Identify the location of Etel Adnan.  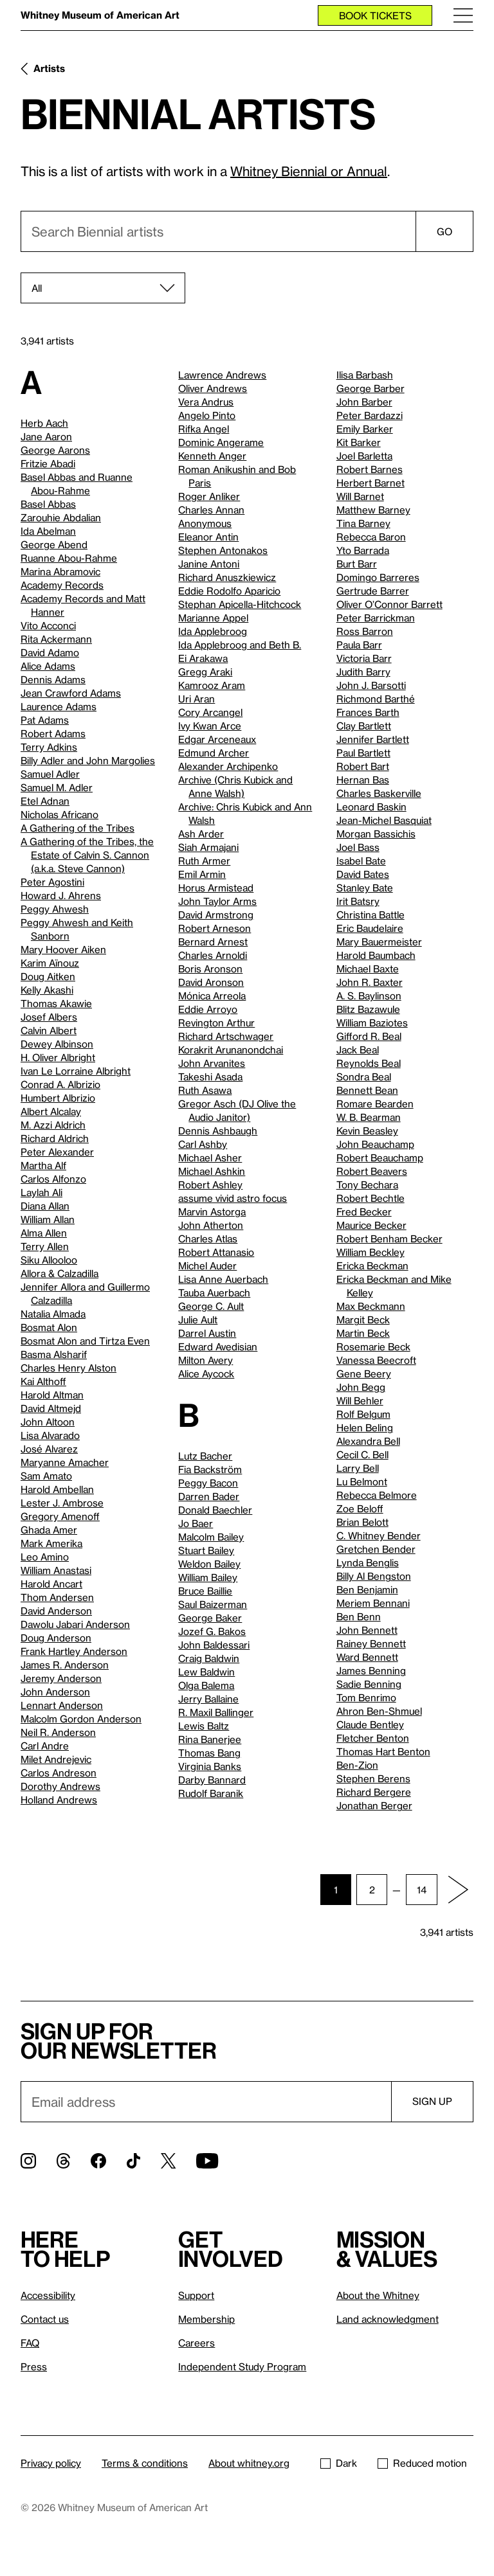
(45, 801).